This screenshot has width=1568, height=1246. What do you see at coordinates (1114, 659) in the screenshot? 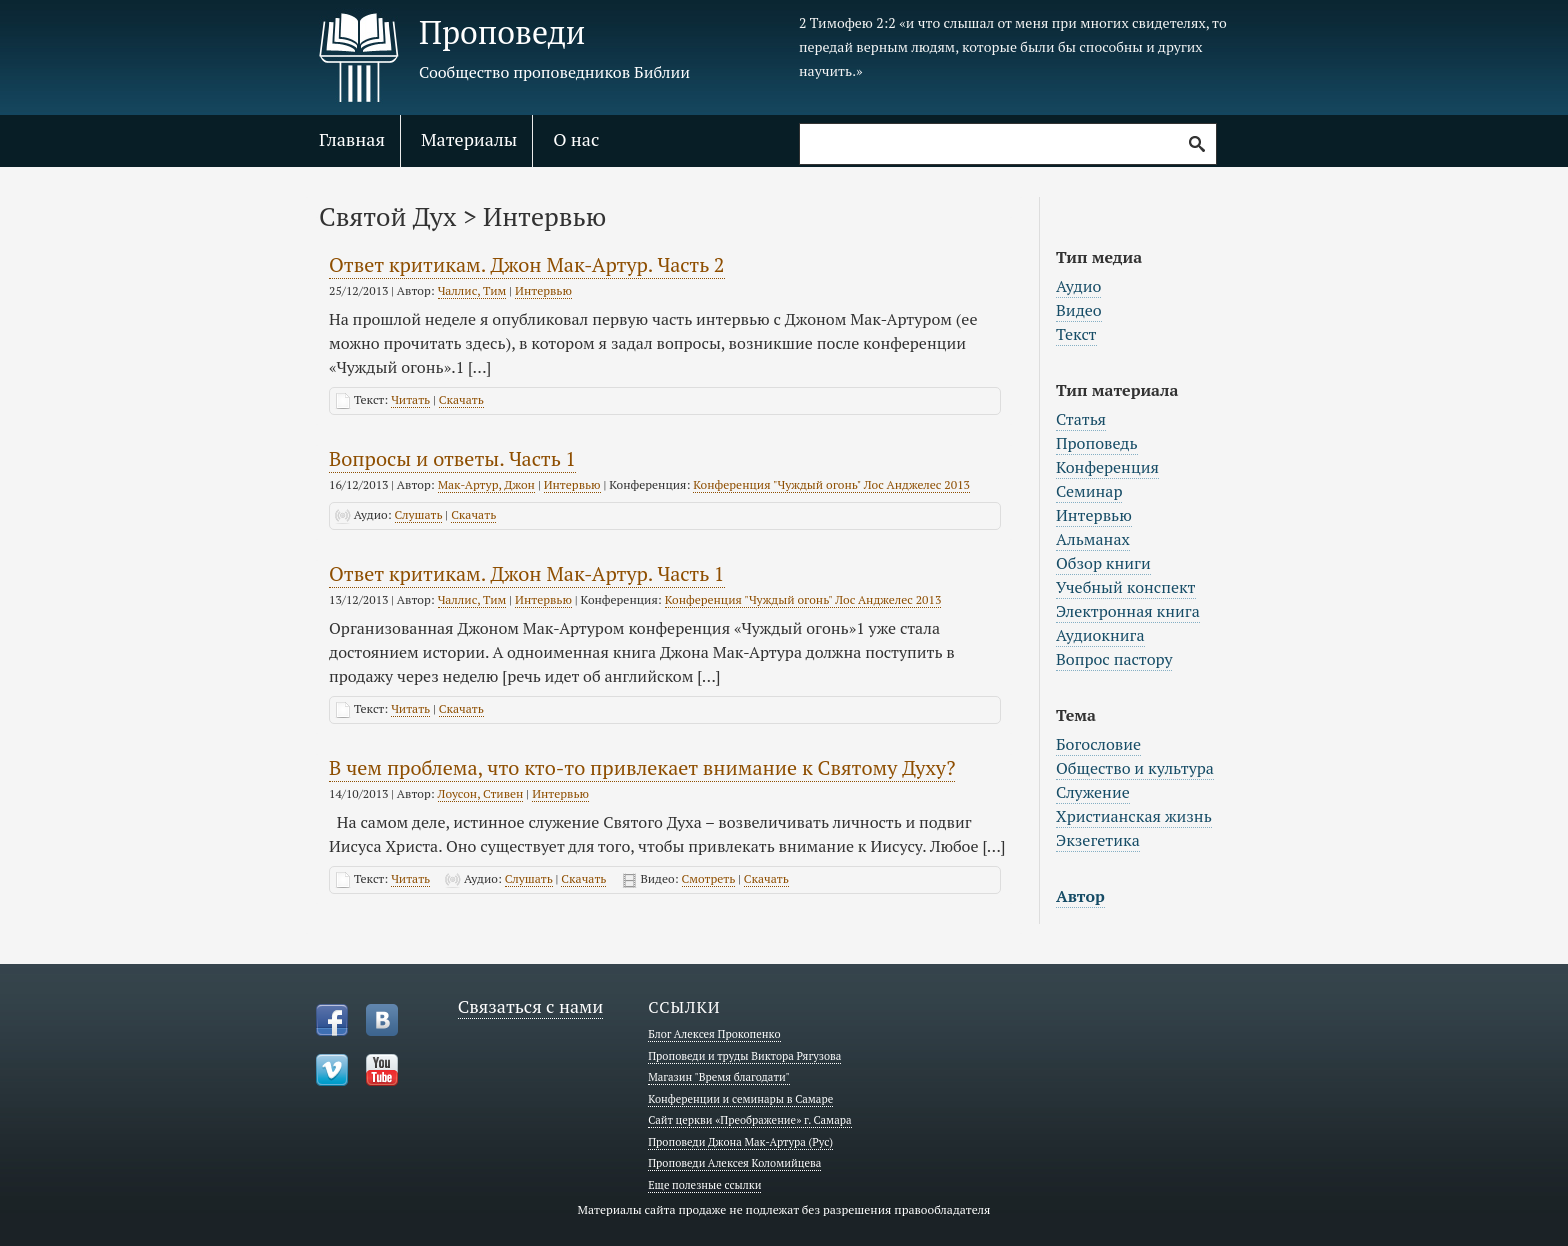
I see `Вопрос пастору` at bounding box center [1114, 659].